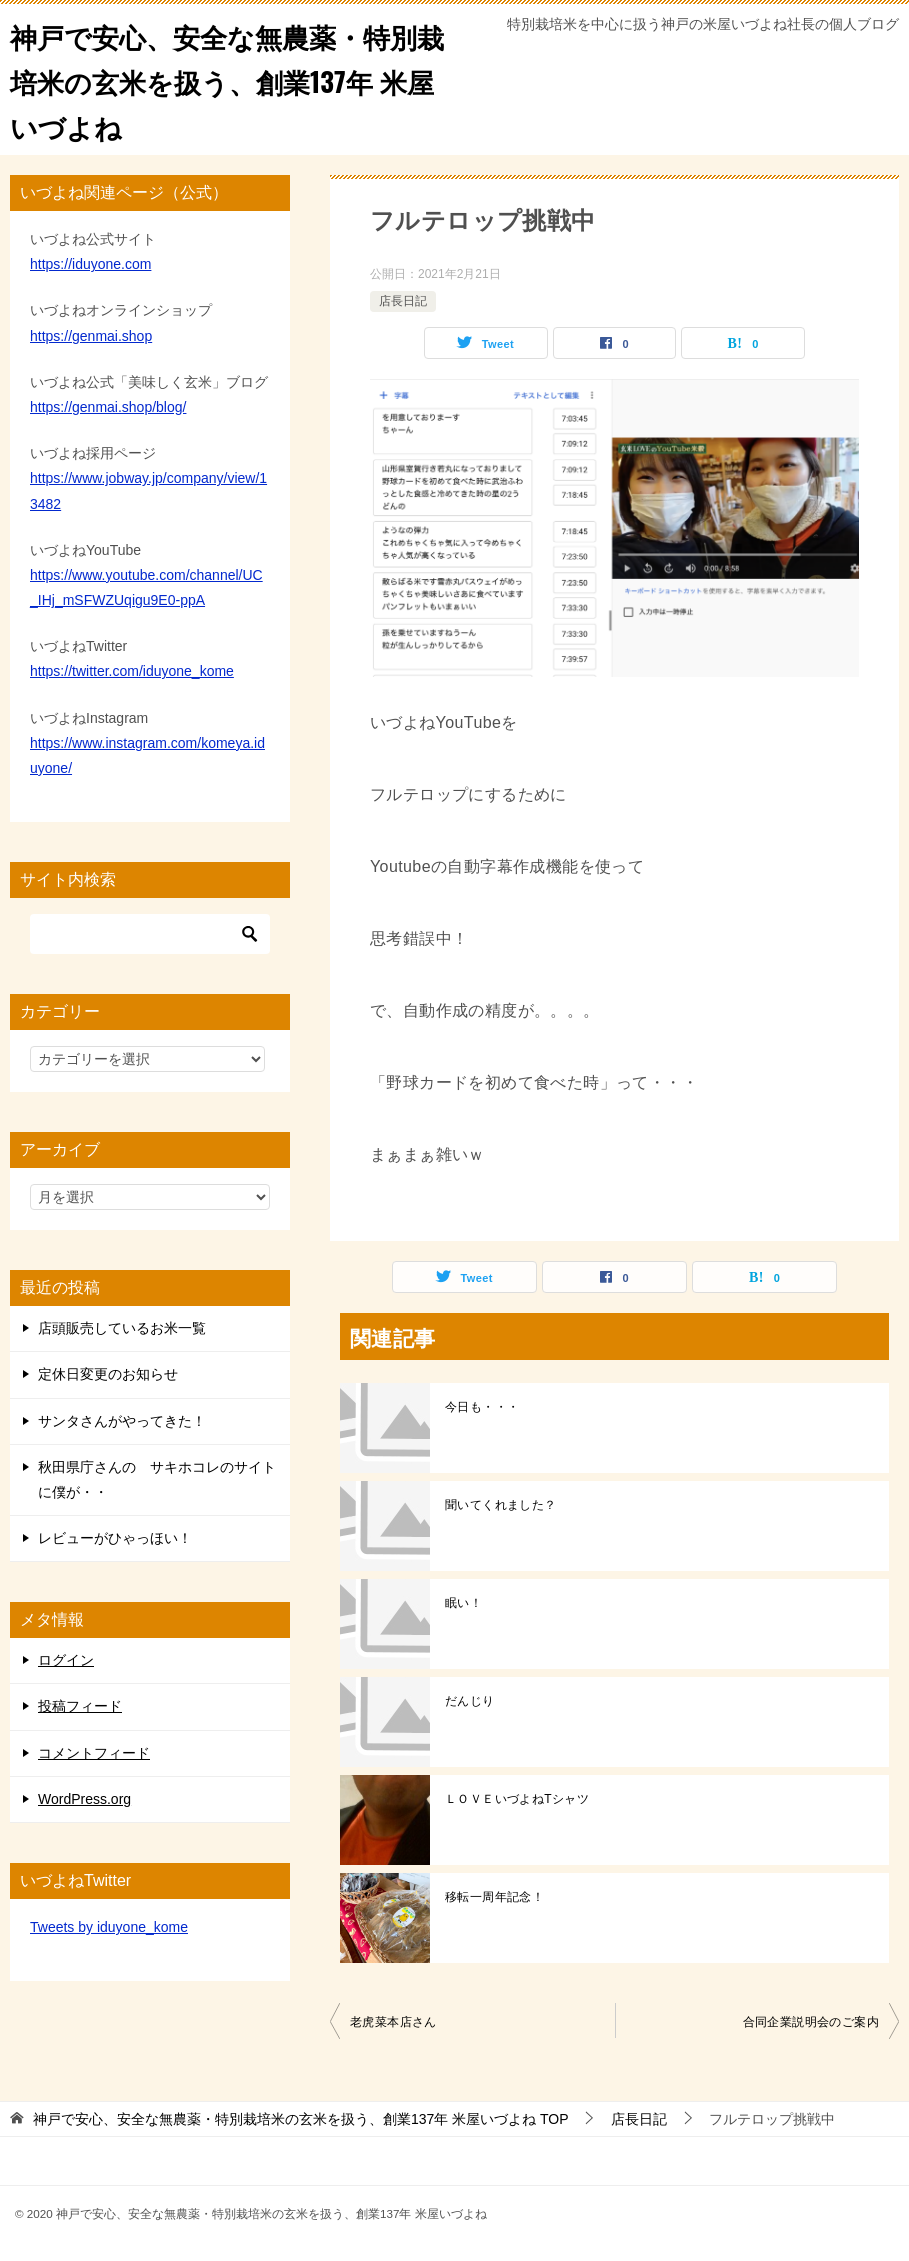 The width and height of the screenshot is (909, 2261). I want to click on https://iduyone.com, so click(90, 264).